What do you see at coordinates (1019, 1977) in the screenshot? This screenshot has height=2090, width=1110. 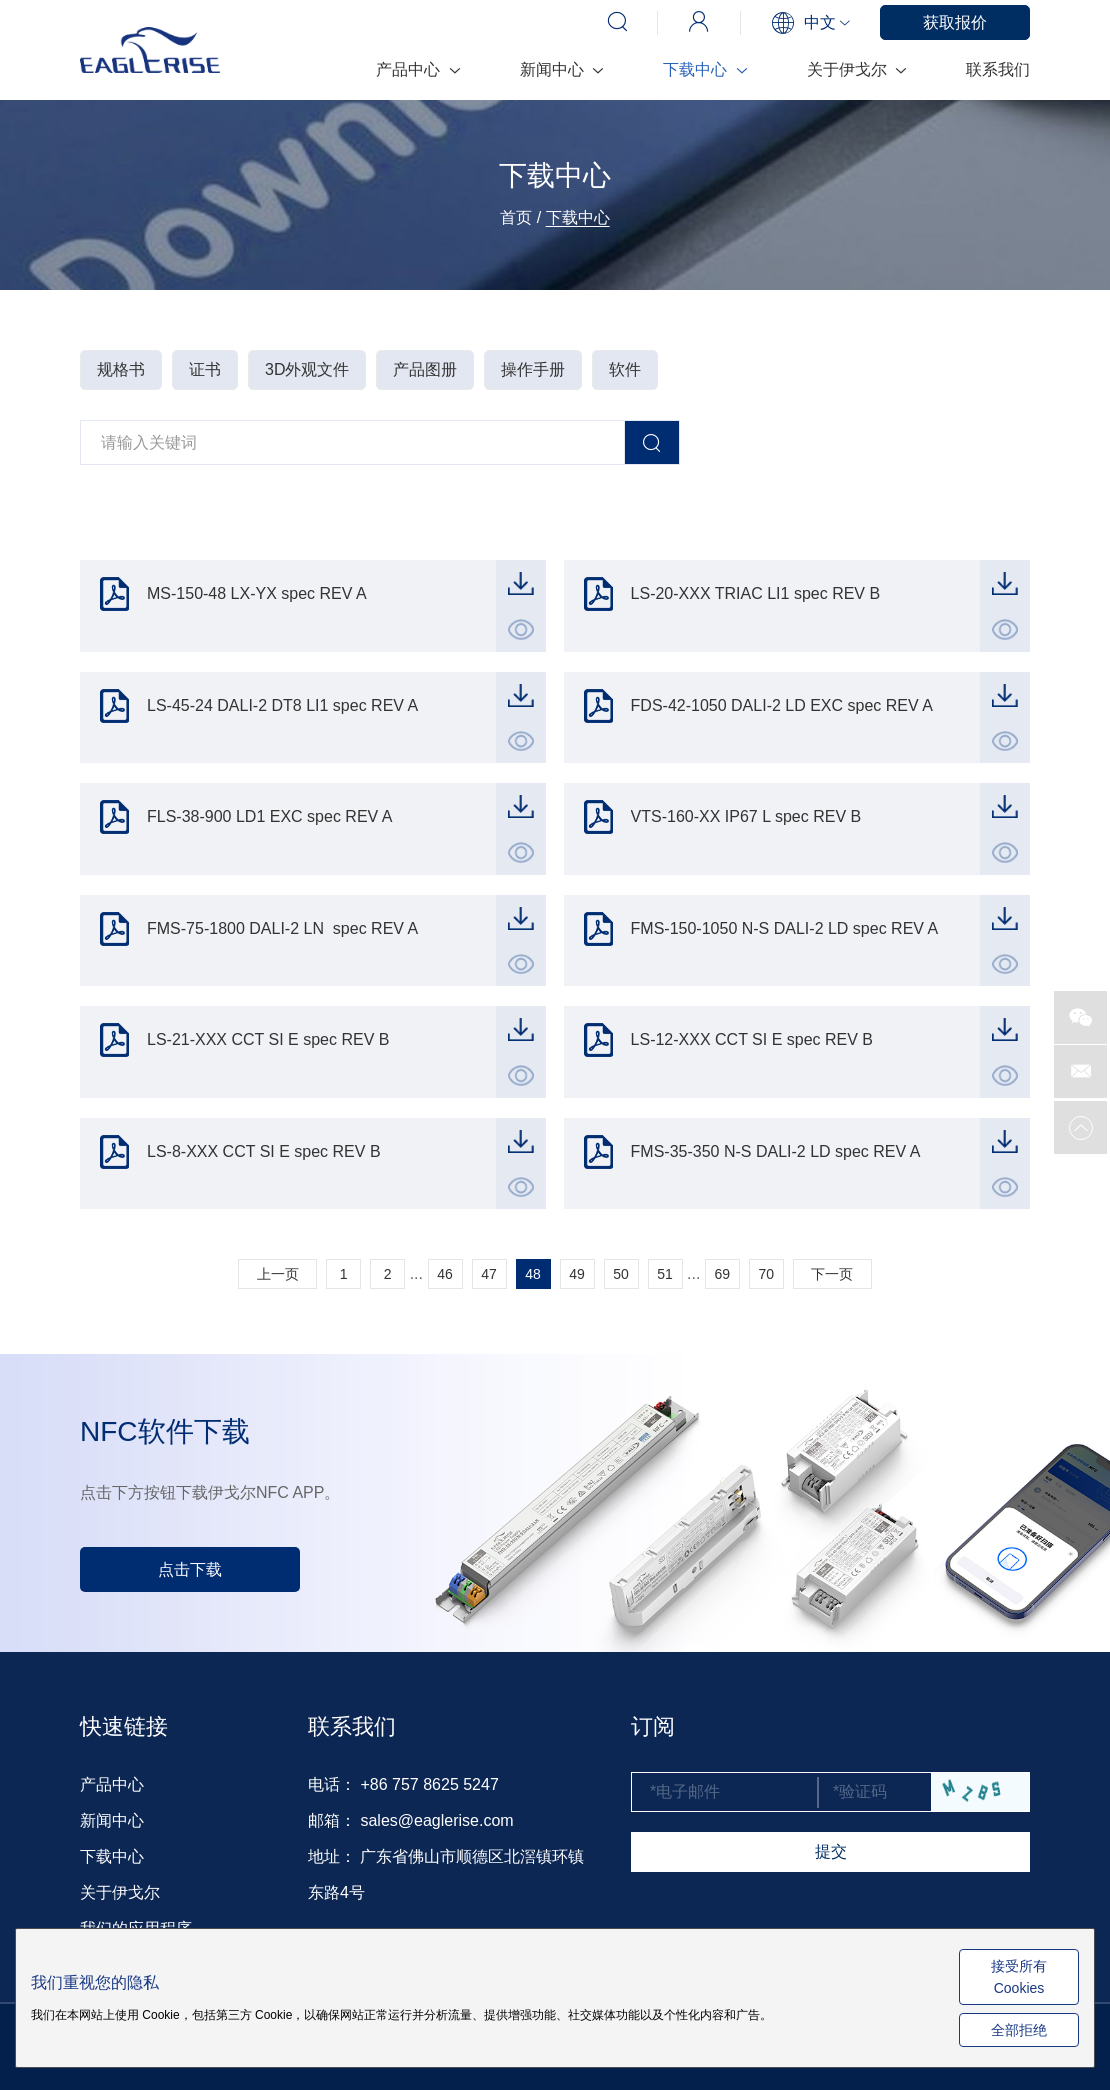 I see `接受所有 Cookies` at bounding box center [1019, 1977].